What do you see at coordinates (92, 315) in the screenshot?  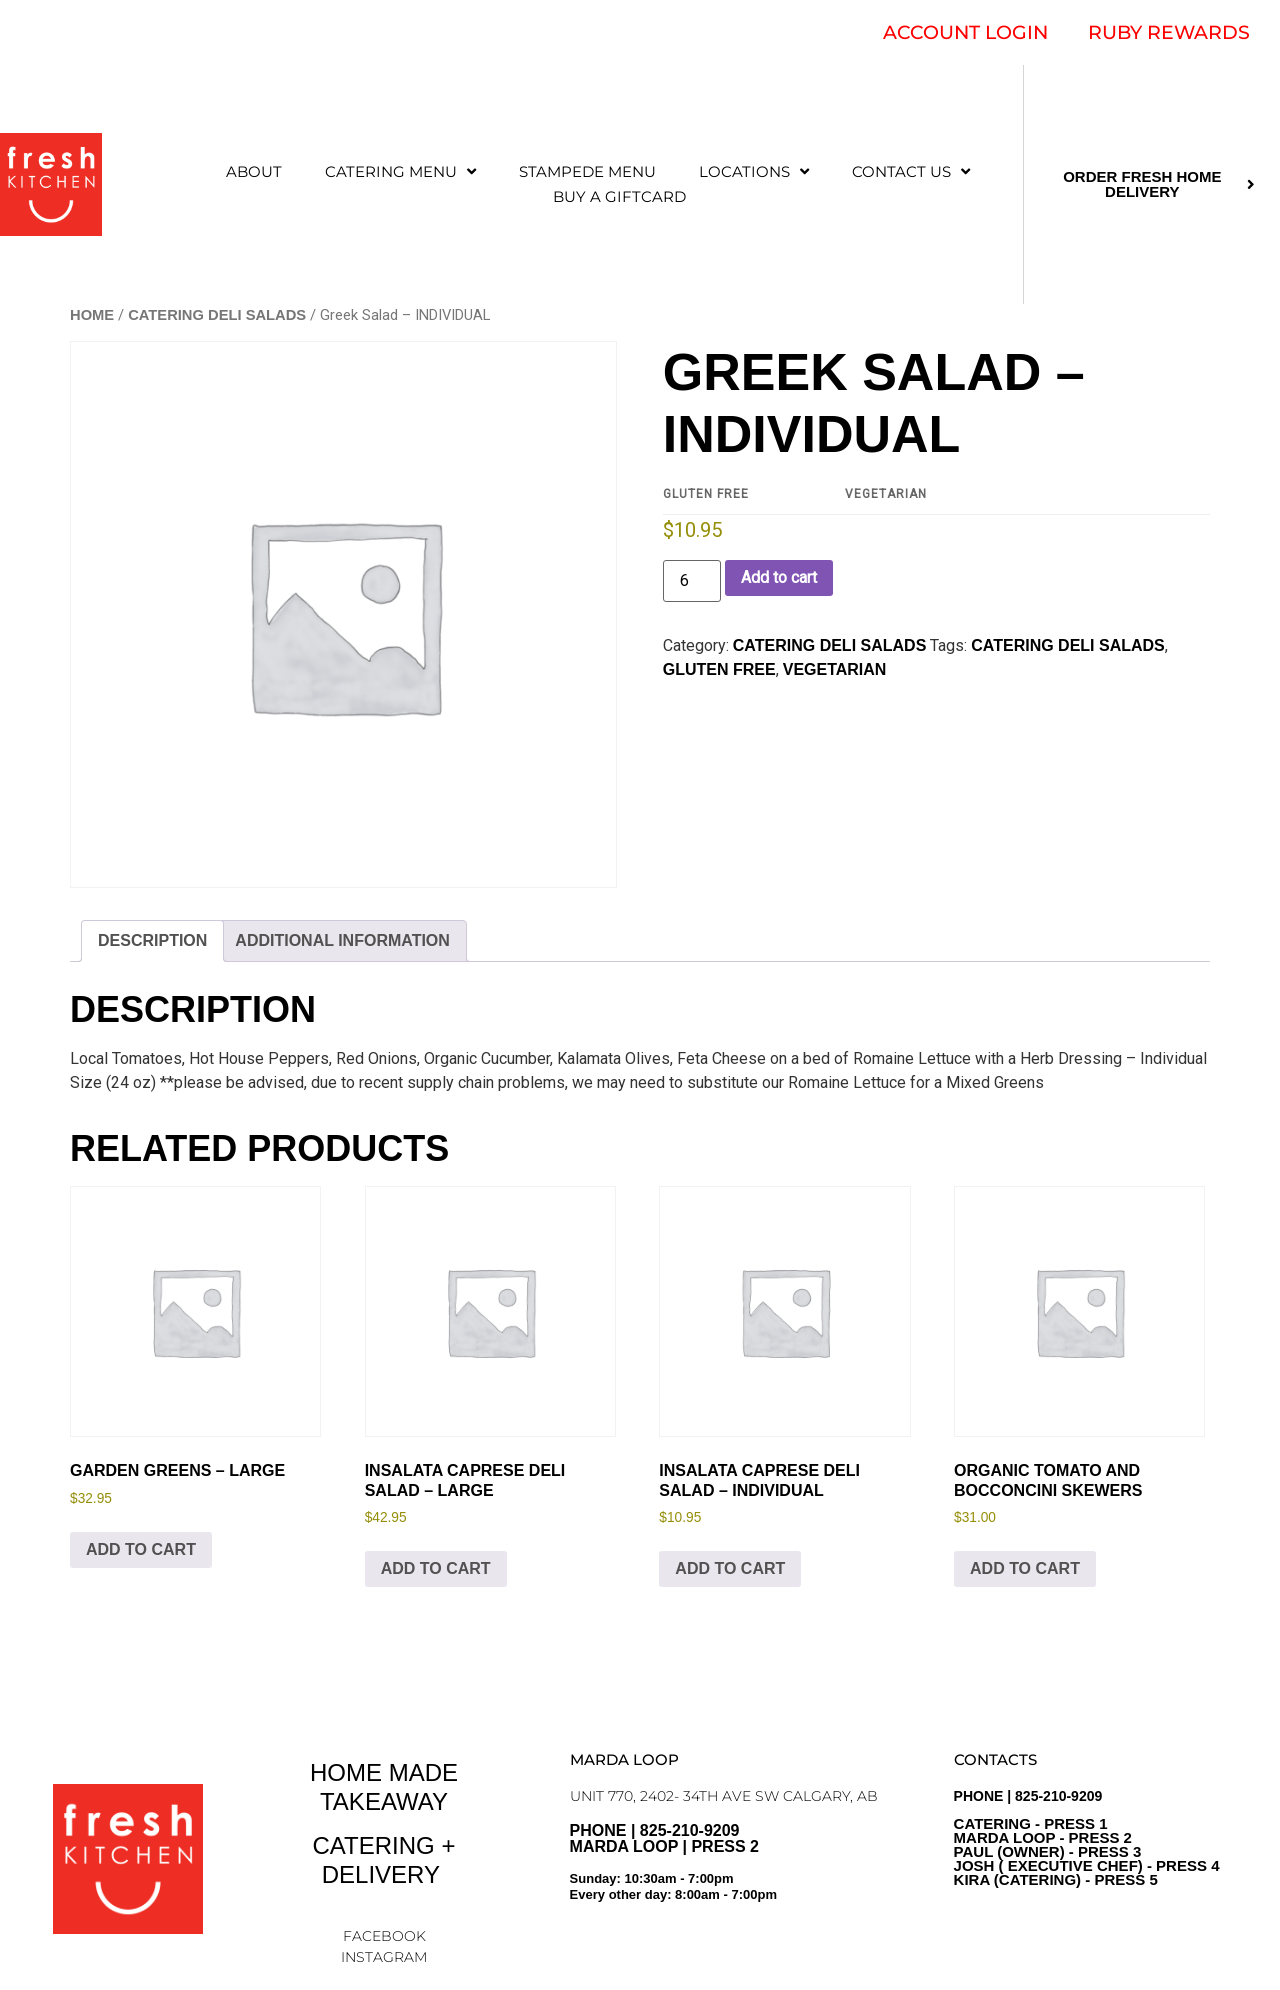 I see `Home` at bounding box center [92, 315].